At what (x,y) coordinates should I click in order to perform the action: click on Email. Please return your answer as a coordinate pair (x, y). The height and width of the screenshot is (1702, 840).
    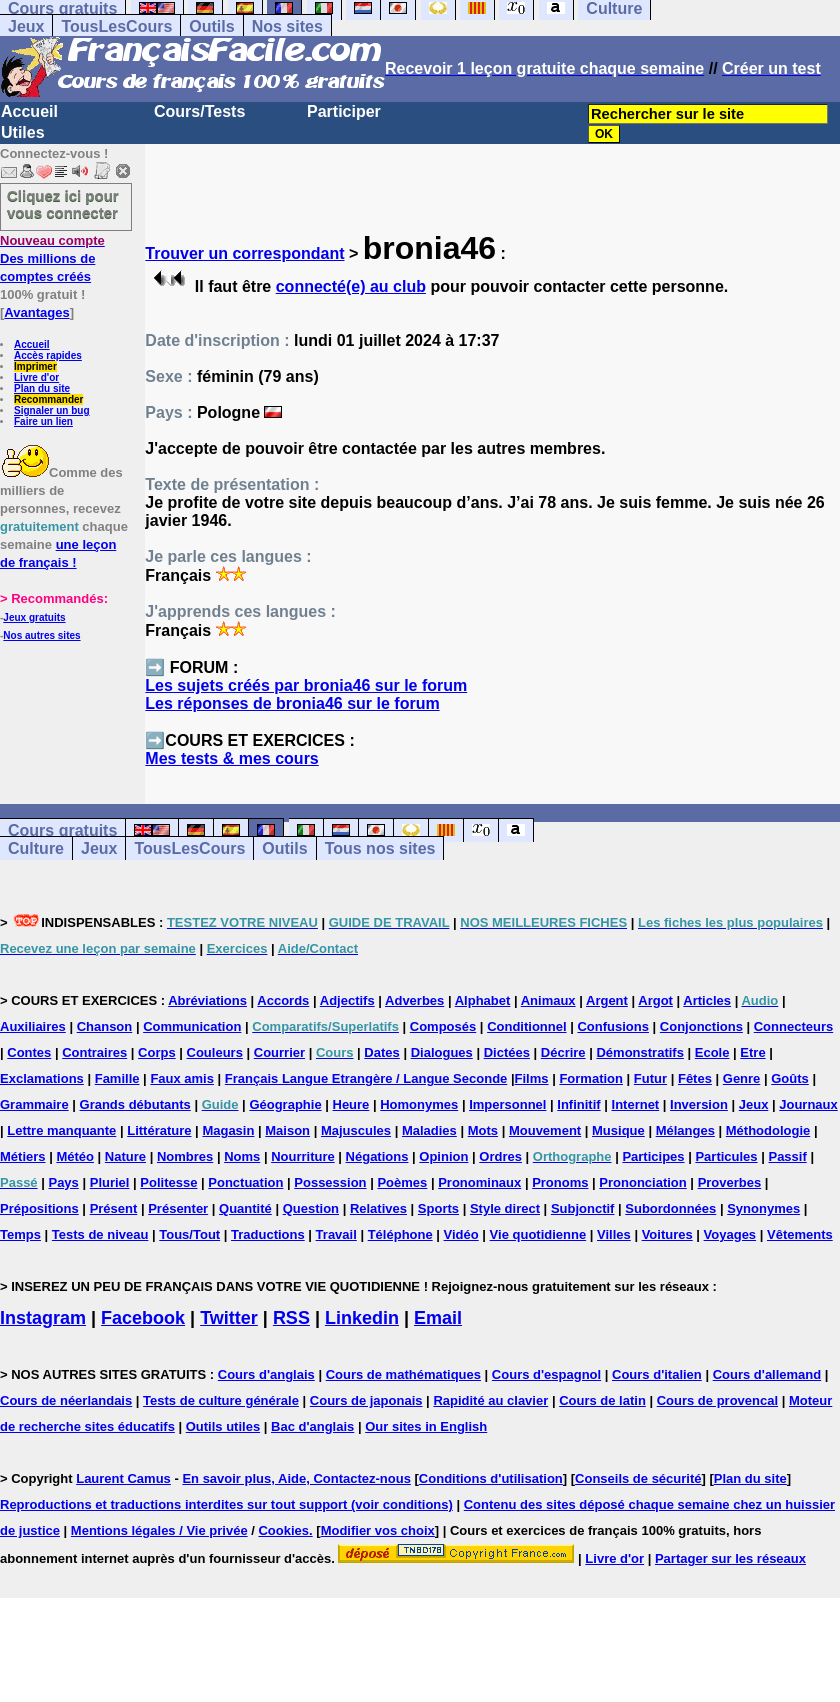
    Looking at the image, I should click on (438, 1318).